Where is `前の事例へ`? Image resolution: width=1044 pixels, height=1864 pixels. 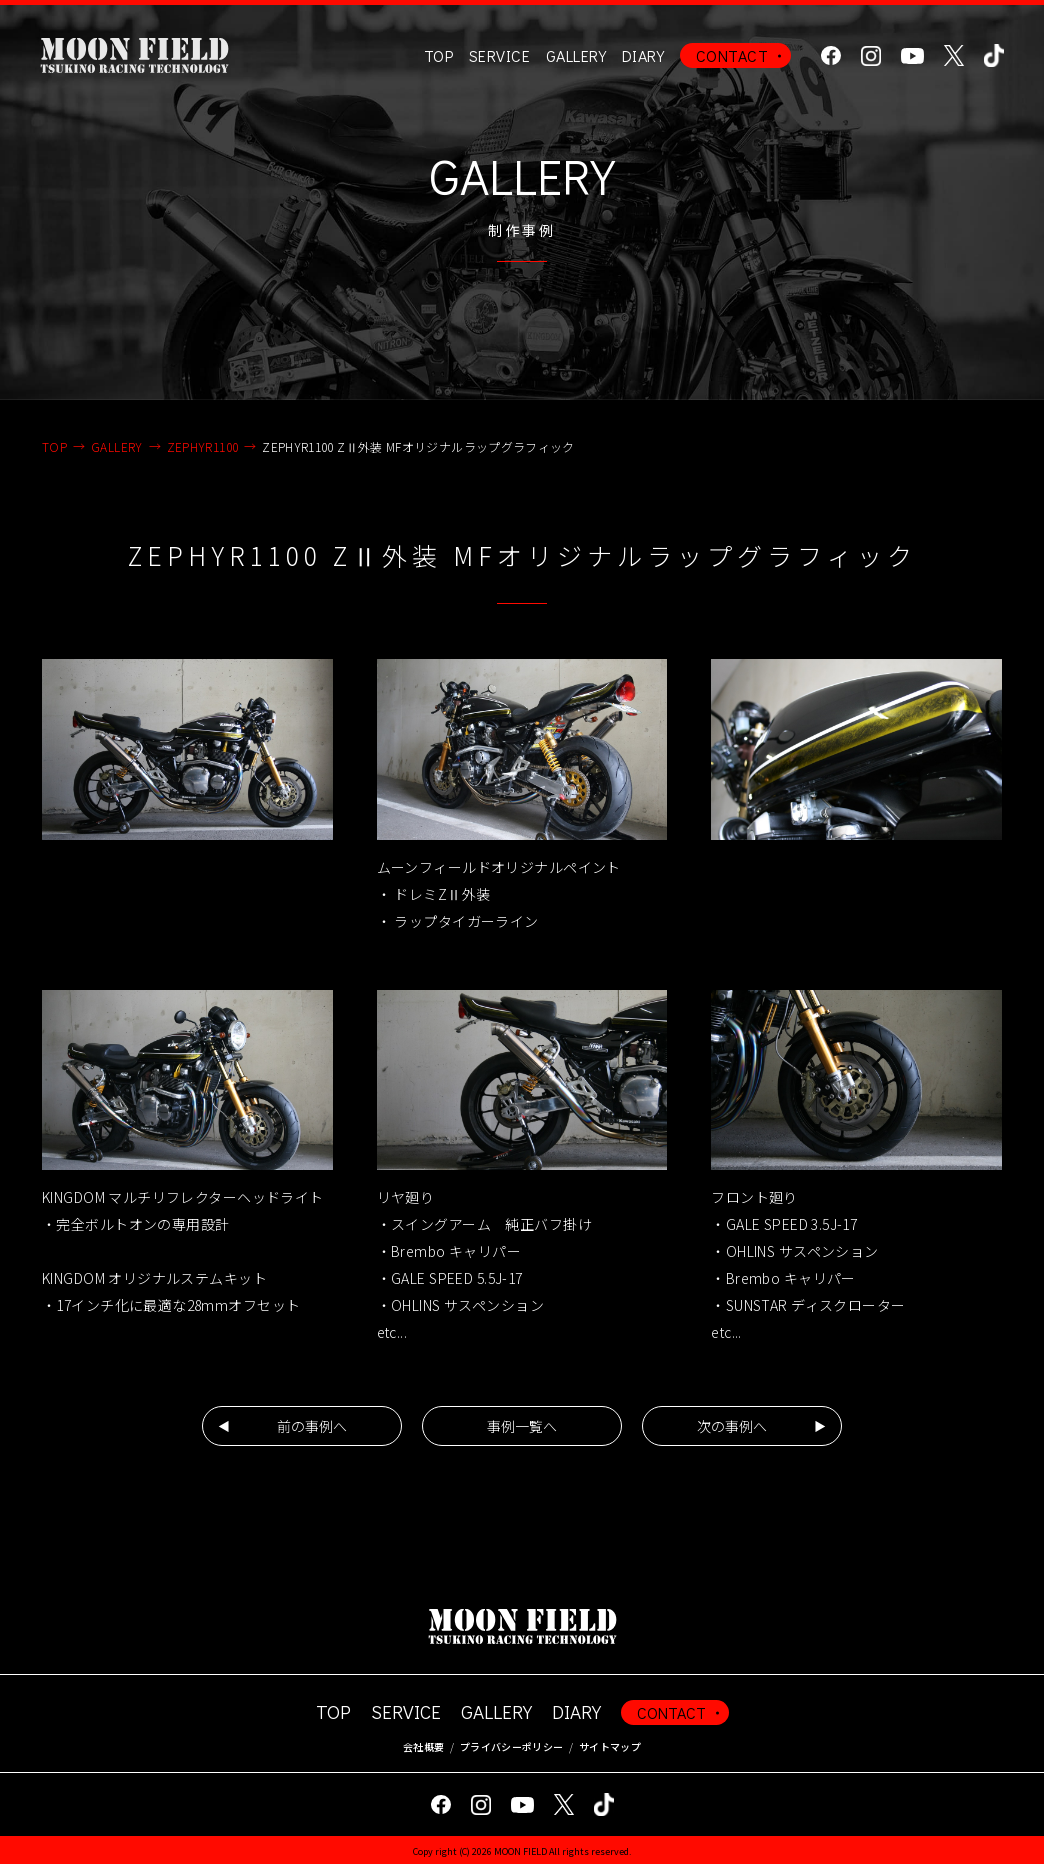
前の事例へ is located at coordinates (312, 1426).